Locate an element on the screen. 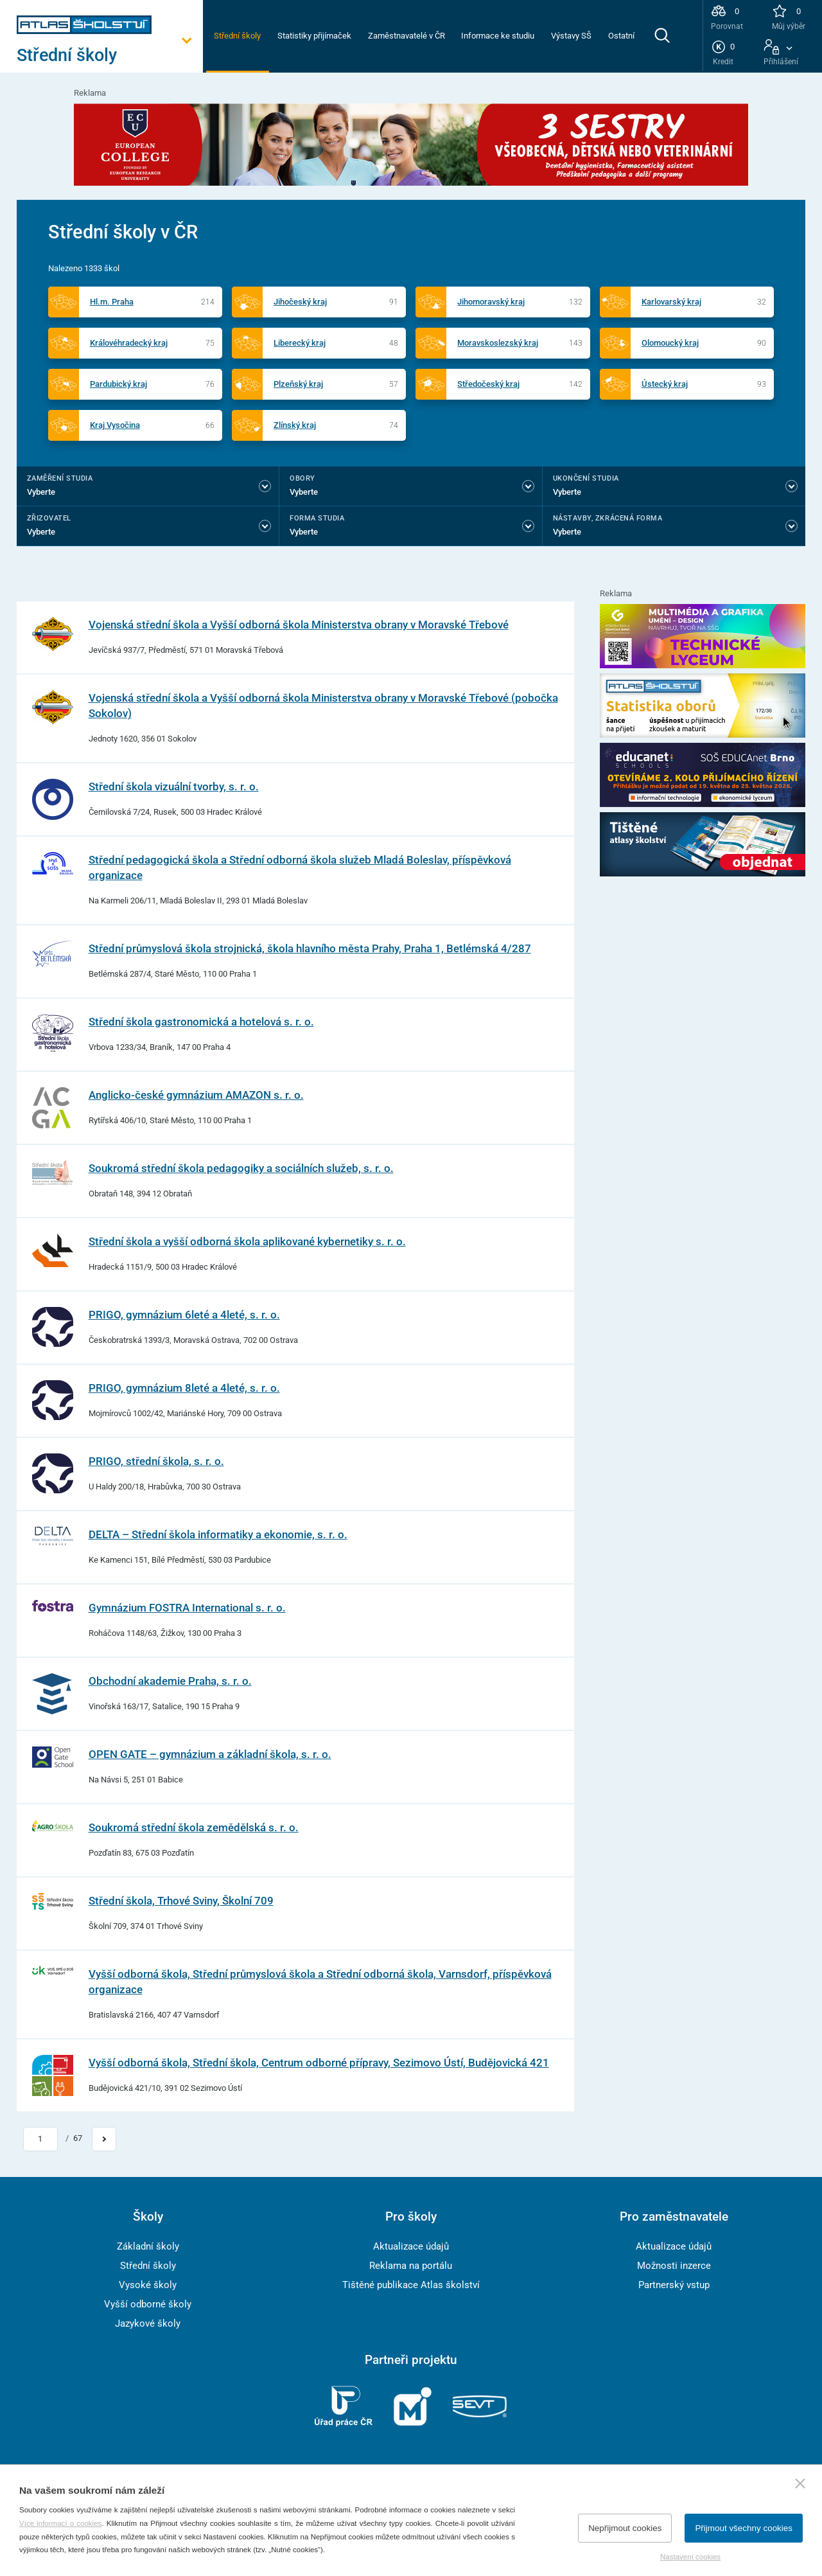 The width and height of the screenshot is (822, 2576). Aktualizace údajů is located at coordinates (411, 2246).